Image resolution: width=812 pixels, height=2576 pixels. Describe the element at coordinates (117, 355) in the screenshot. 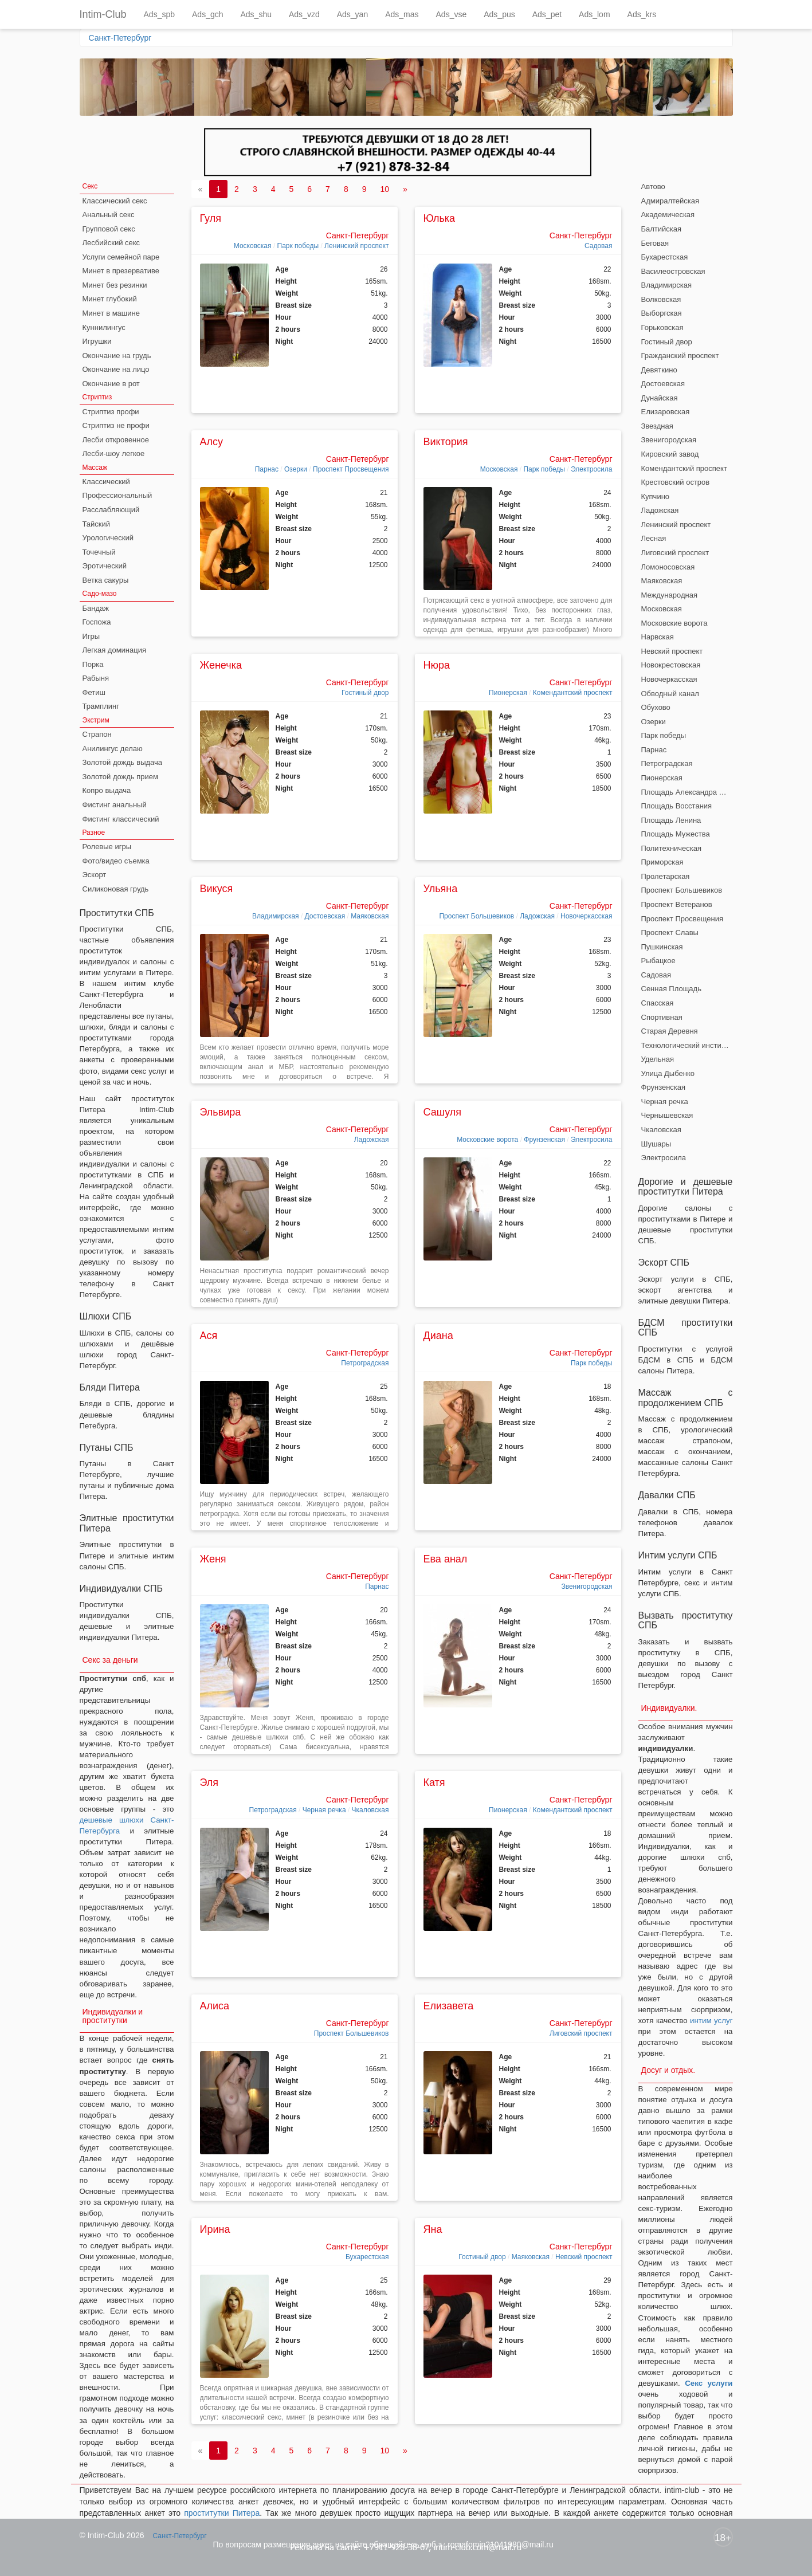

I see `Окончание на грудь` at that location.